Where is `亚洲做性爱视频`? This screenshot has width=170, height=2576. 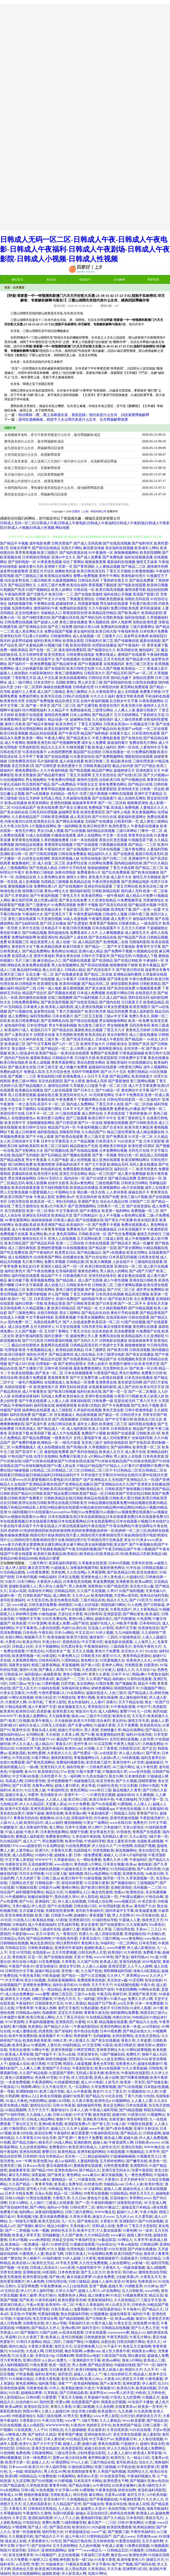
亚洲做性爱视频 is located at coordinates (49, 1248).